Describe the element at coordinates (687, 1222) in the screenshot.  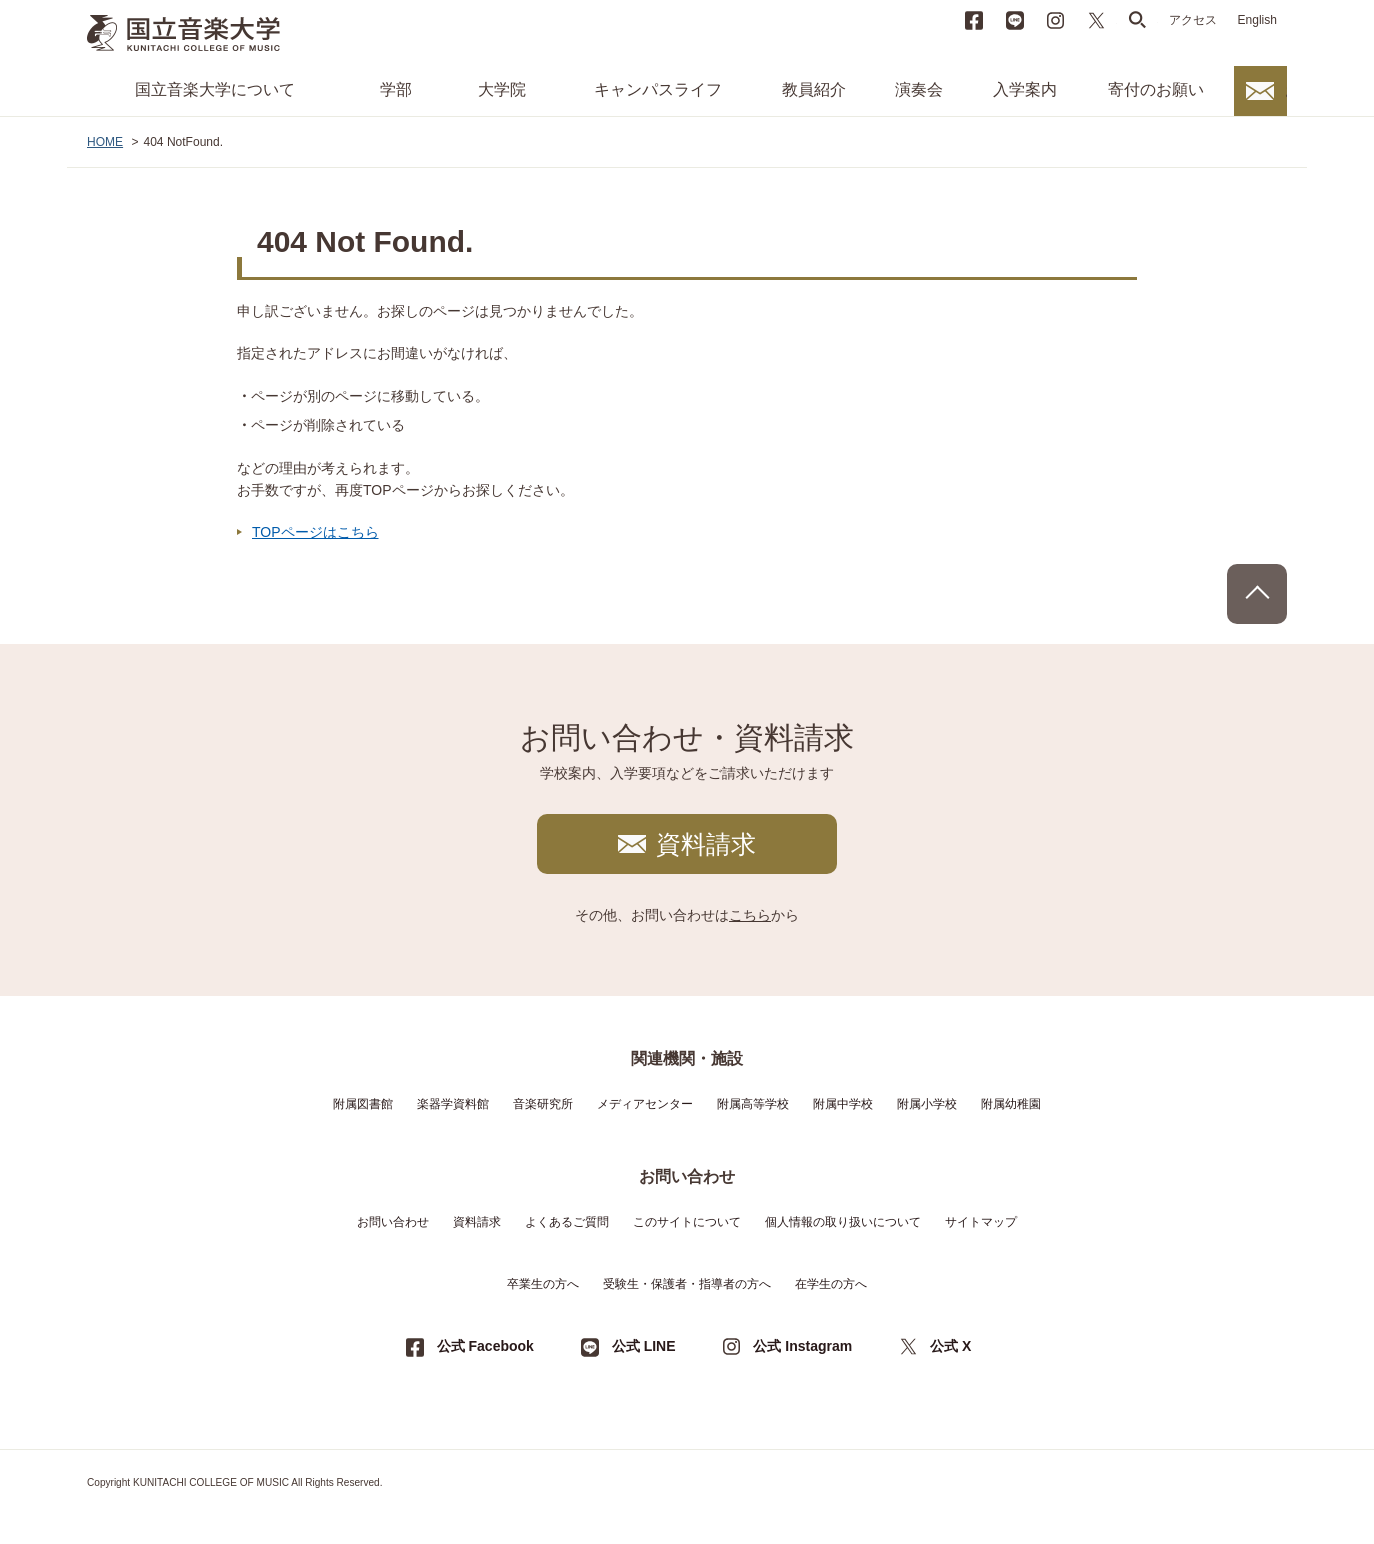
I see `このサイトについて` at that location.